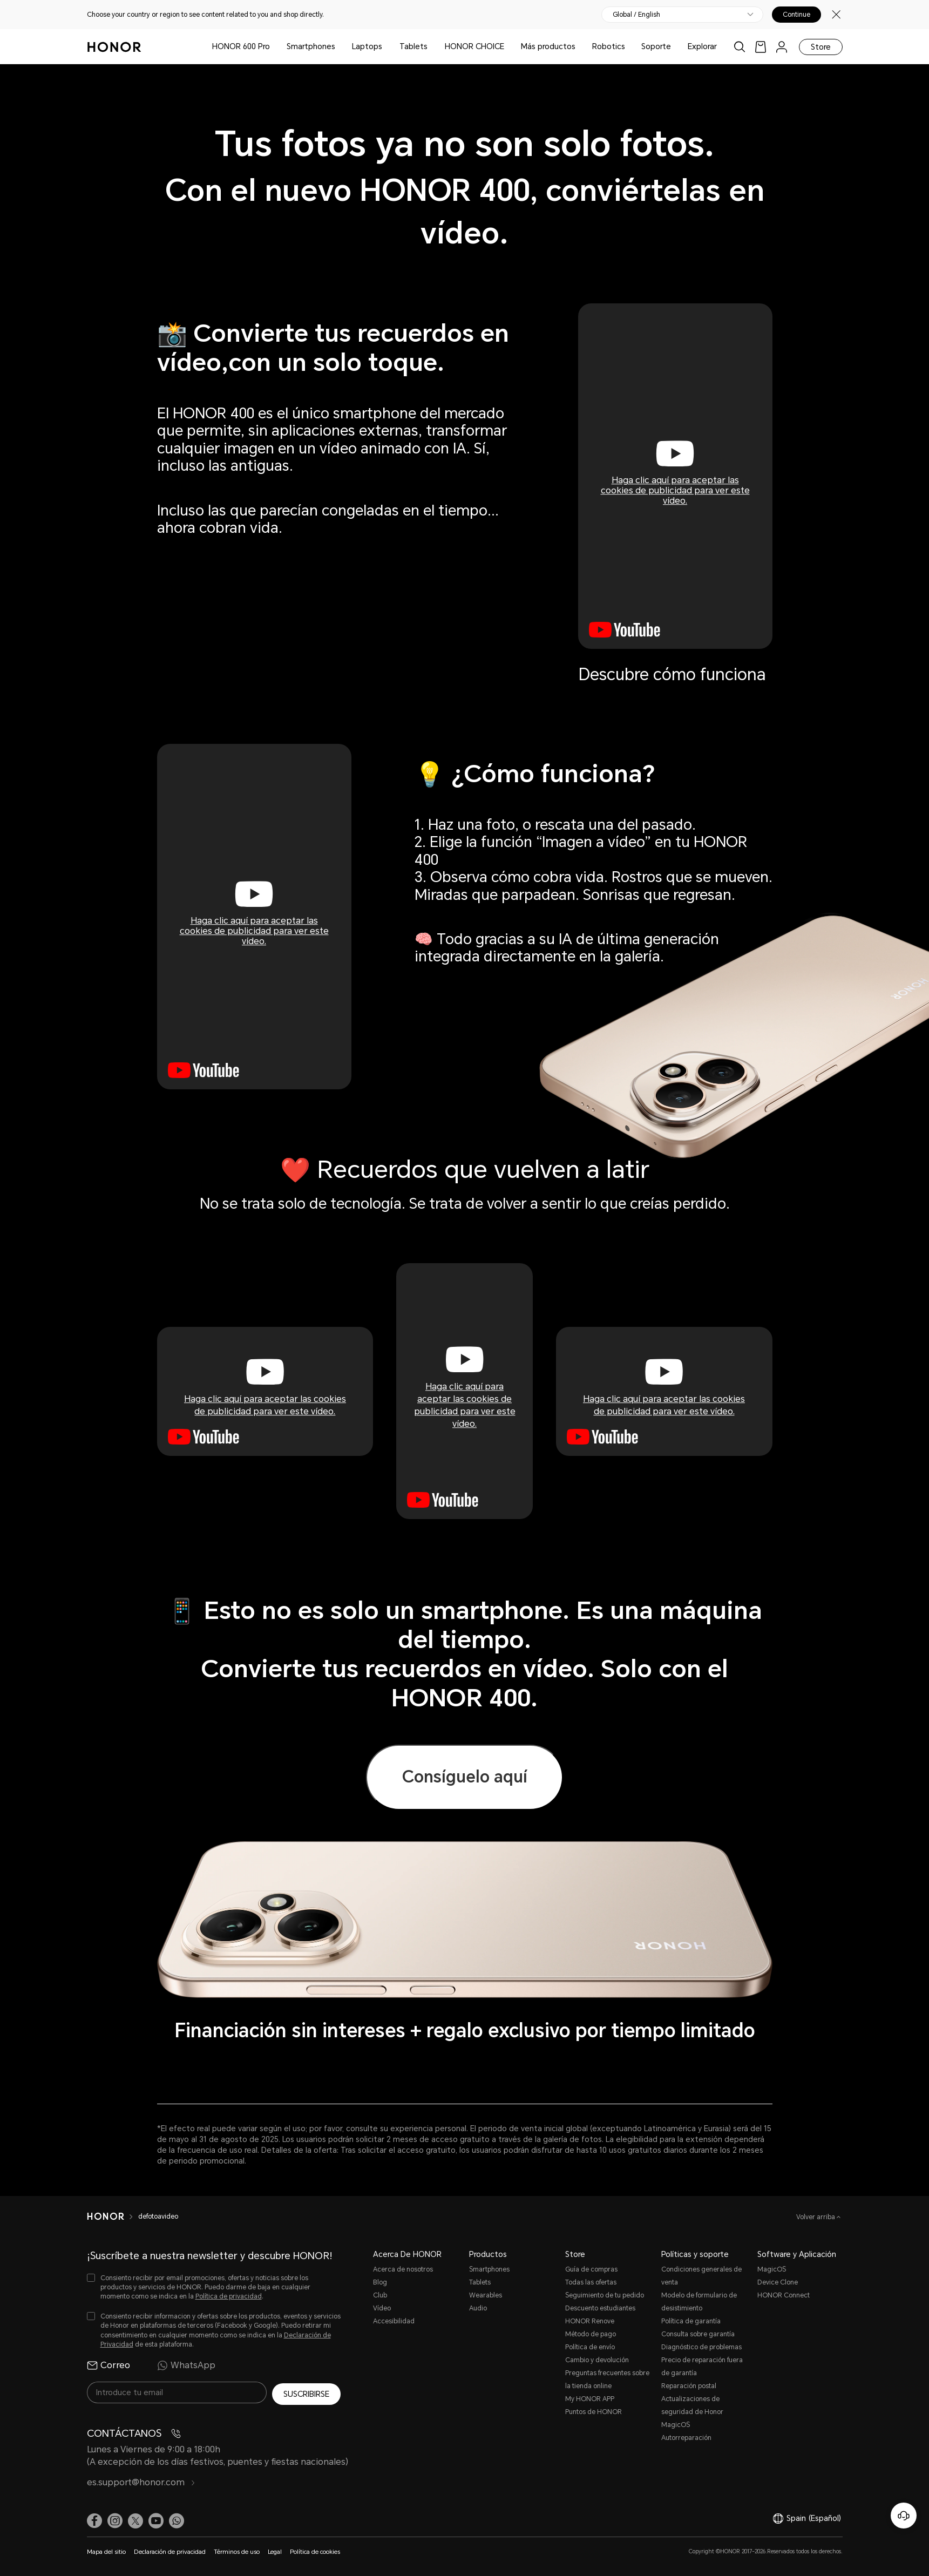 This screenshot has width=929, height=2576. Describe the element at coordinates (699, 2302) in the screenshot. I see `Modelo de formulario de desistimiento` at that location.